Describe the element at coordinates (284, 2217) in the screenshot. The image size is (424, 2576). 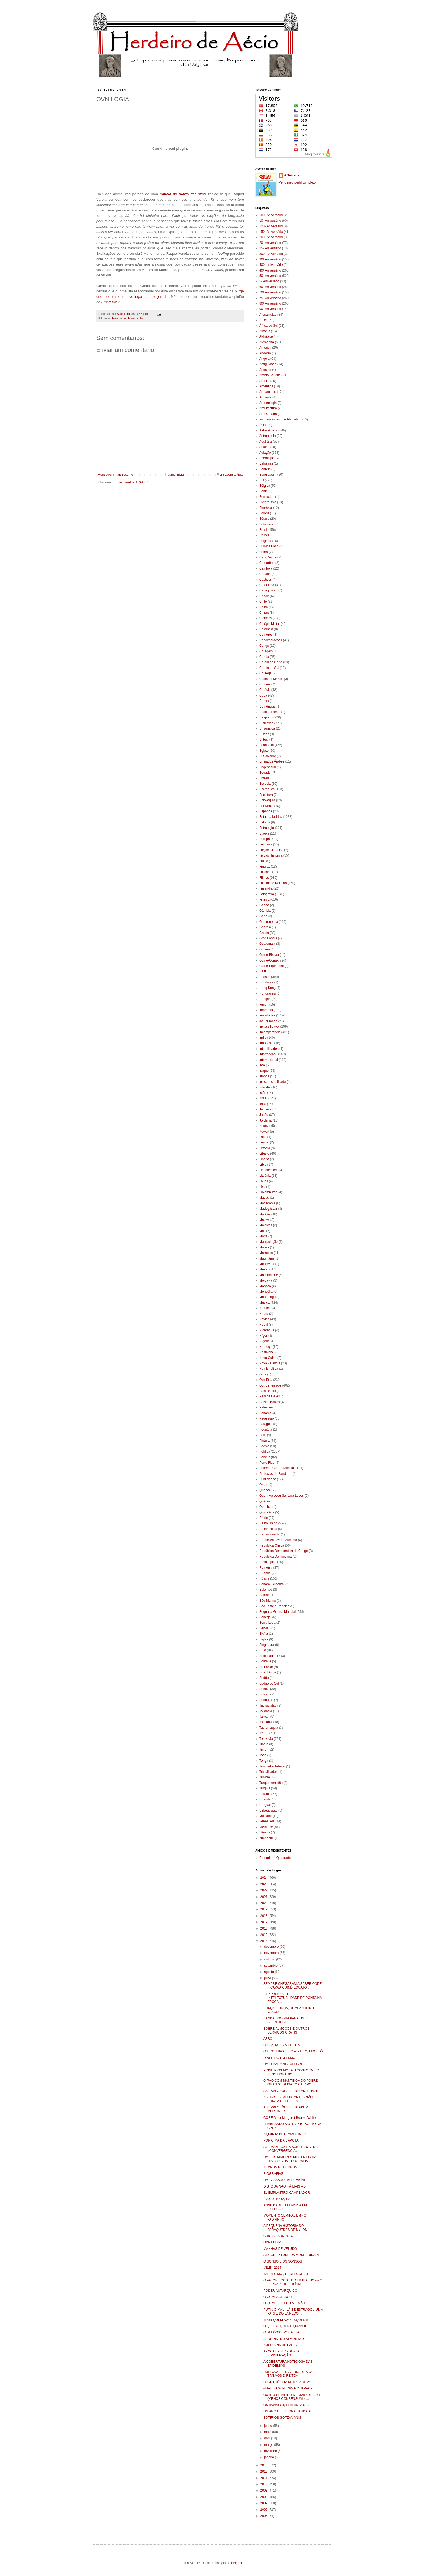
I see `MOMENTO SEMINAL EM «O PADRINHO»` at that location.